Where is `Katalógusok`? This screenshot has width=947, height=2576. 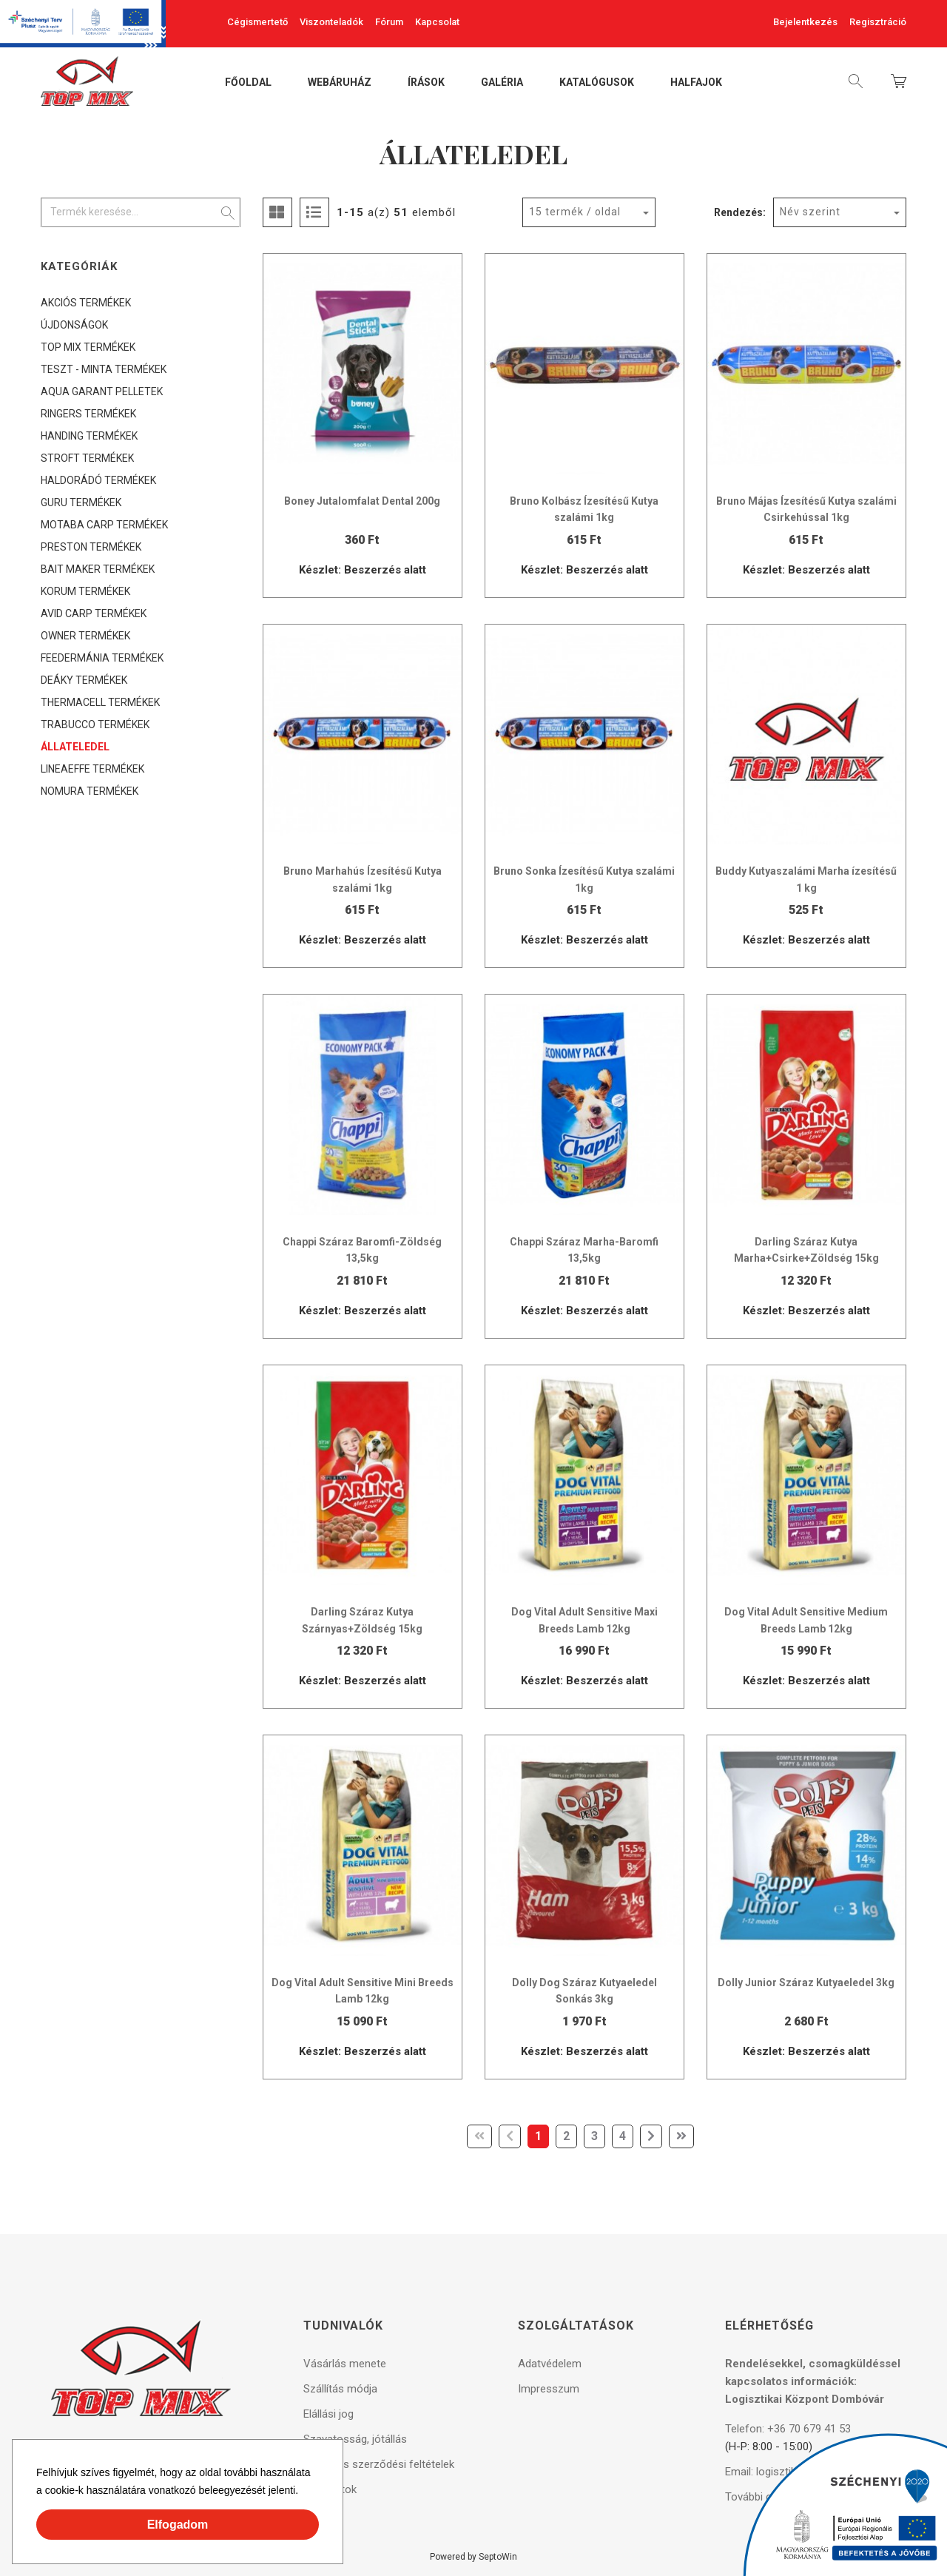
Katalógusok is located at coordinates (596, 83).